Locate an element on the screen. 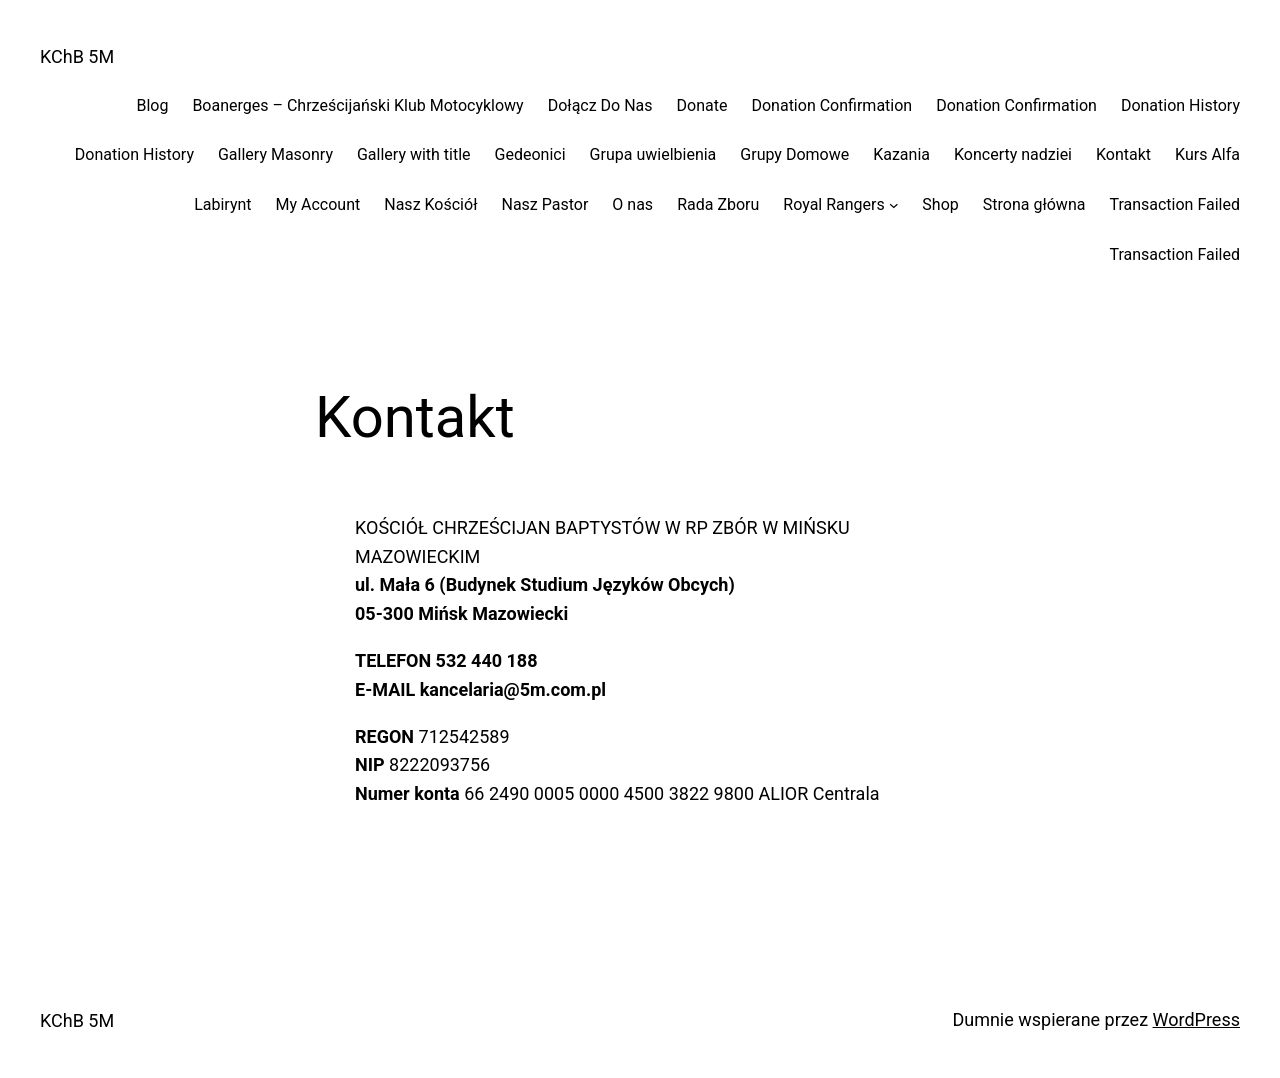  Nasz Pastor is located at coordinates (544, 204).